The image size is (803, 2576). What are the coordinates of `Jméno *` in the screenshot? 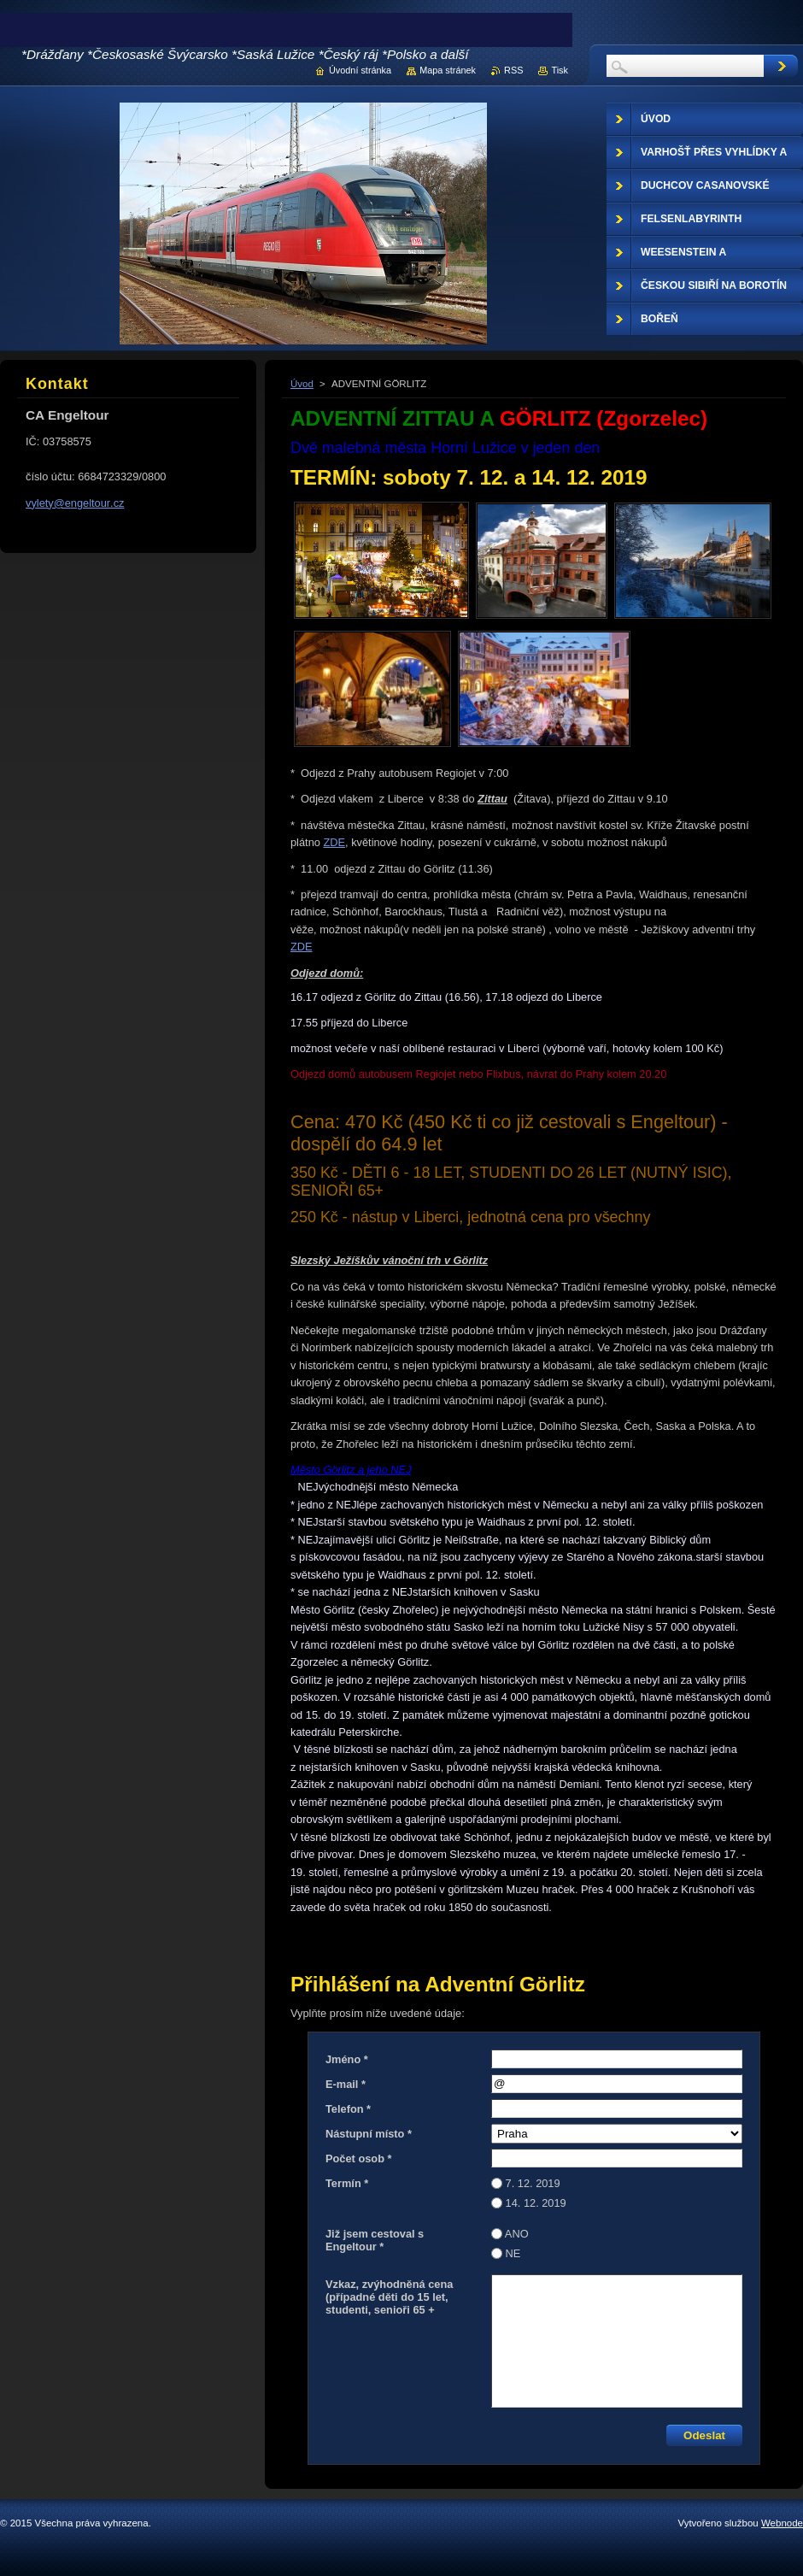 It's located at (346, 2059).